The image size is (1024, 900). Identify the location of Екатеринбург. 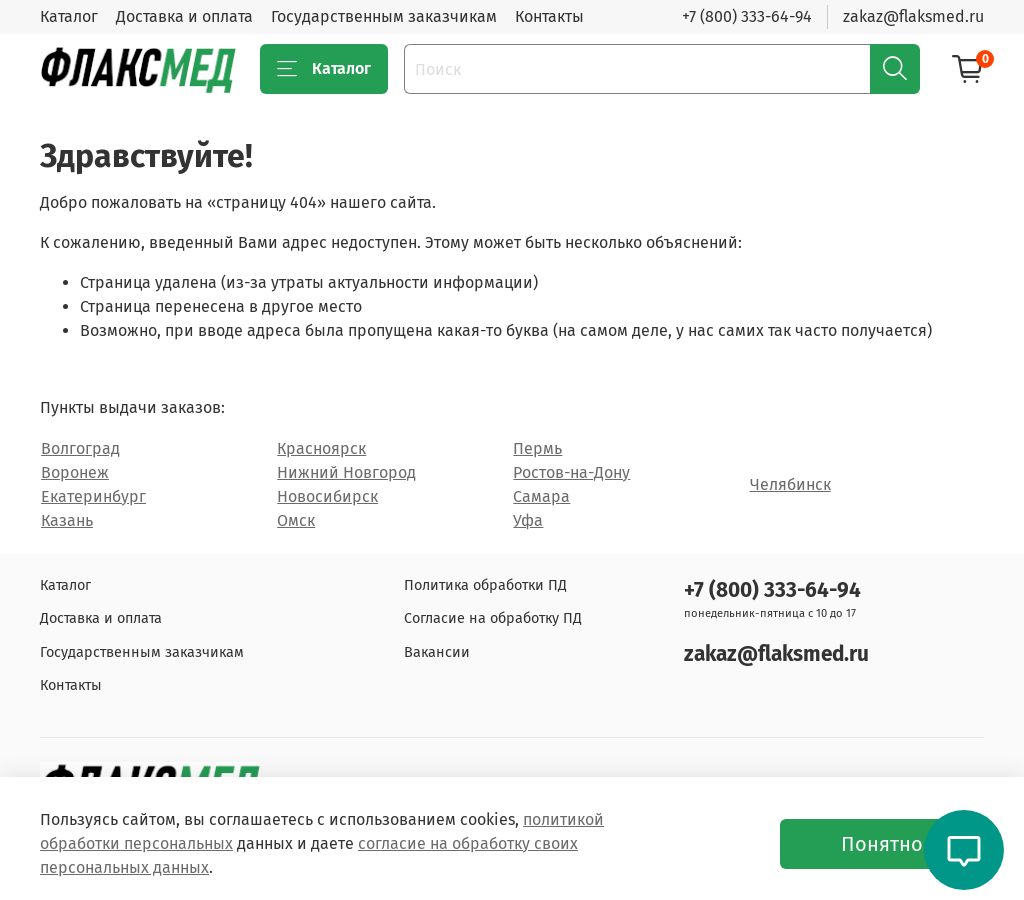
(93, 496).